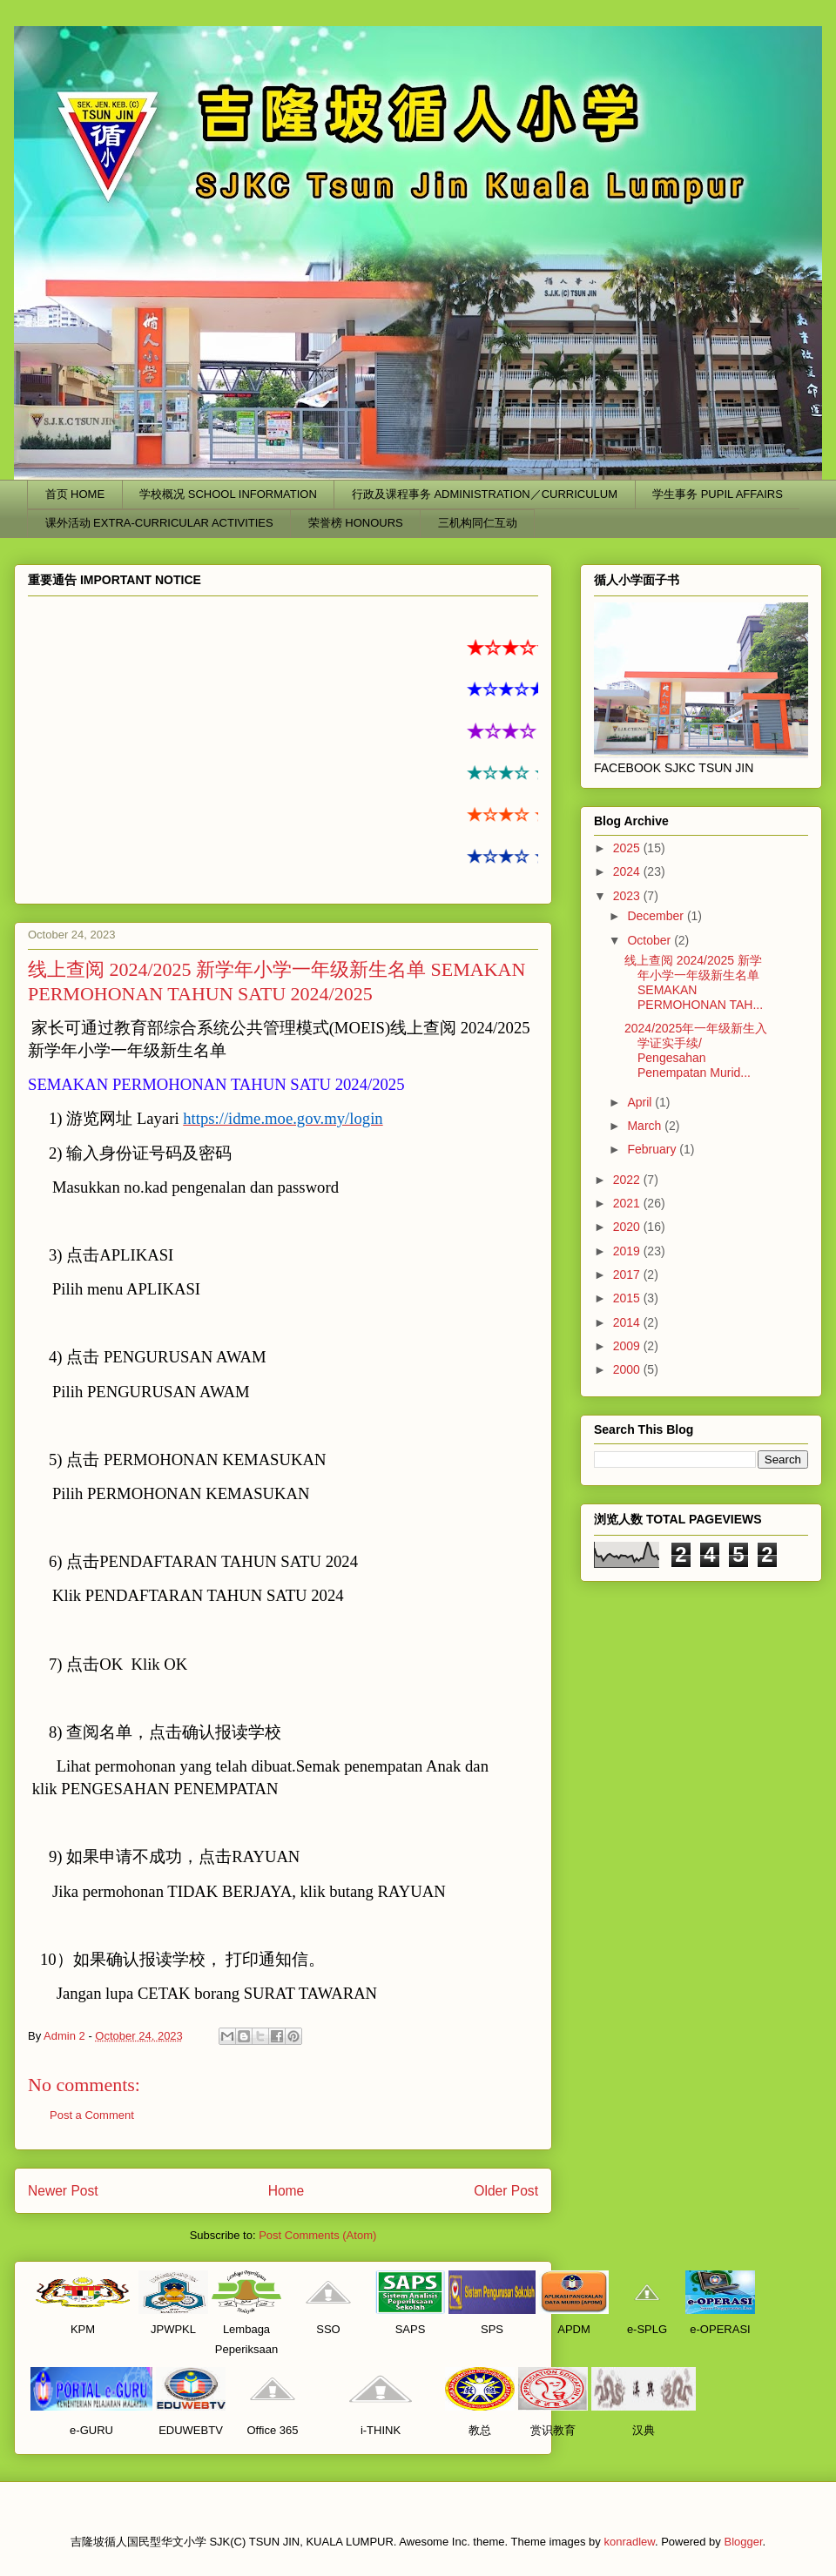 The height and width of the screenshot is (2576, 836). I want to click on 2019, so click(628, 1251).